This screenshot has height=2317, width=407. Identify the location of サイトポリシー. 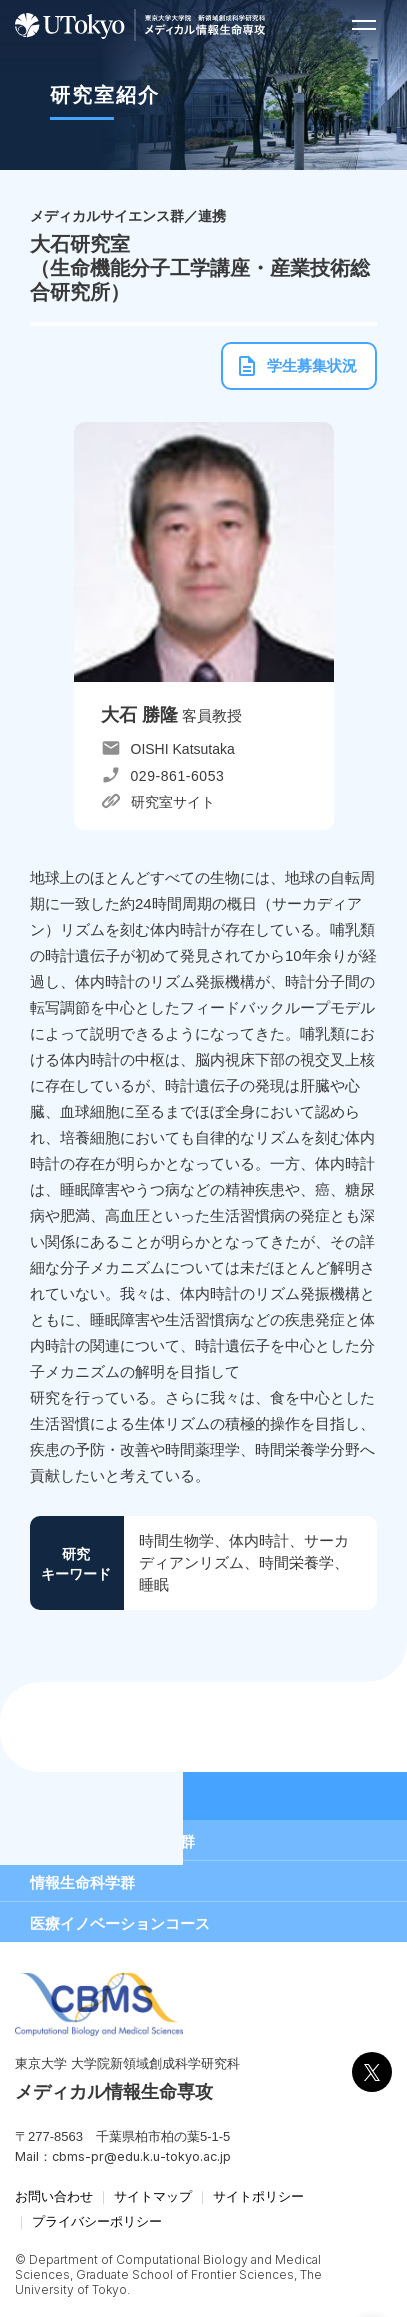
(258, 2196).